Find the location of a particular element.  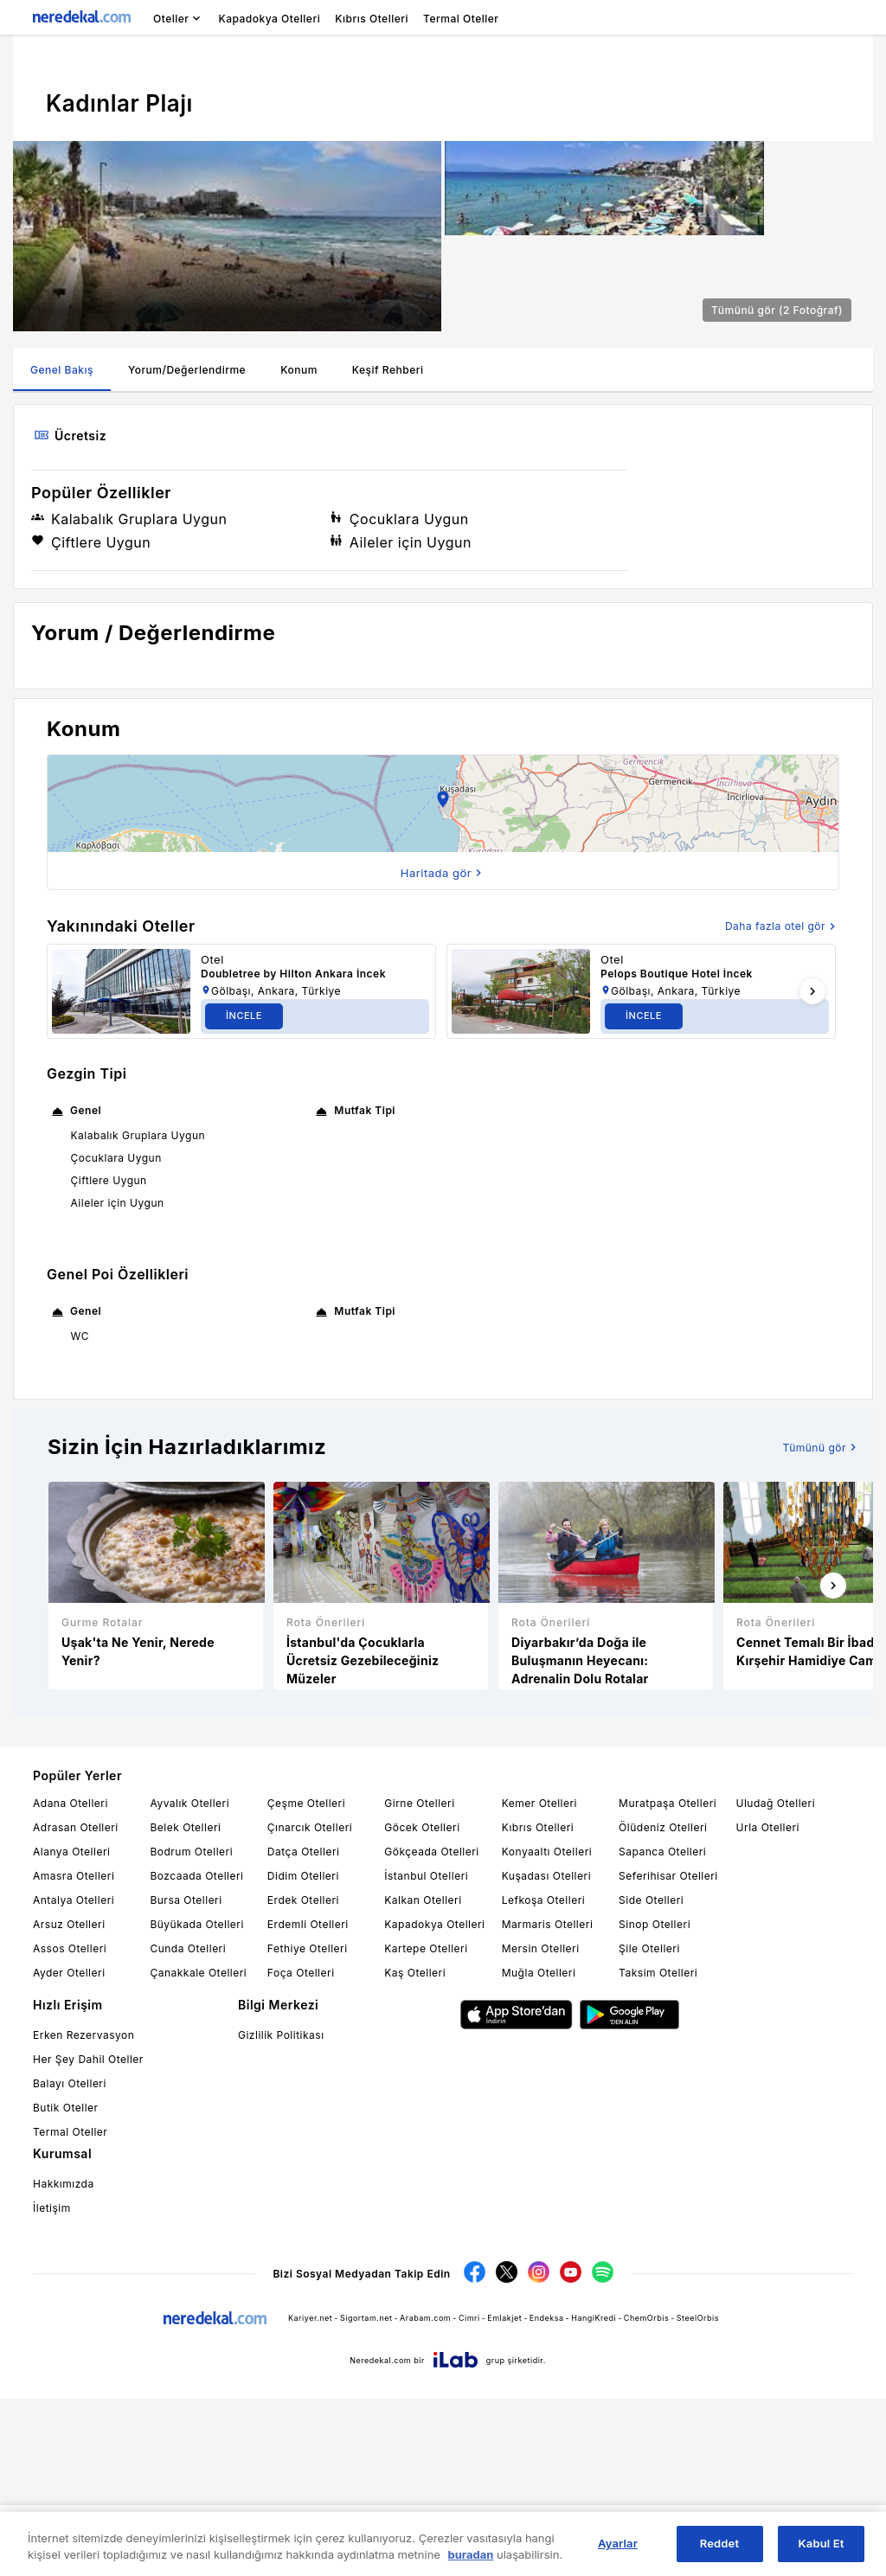

Kaş Otelleri is located at coordinates (415, 2149).